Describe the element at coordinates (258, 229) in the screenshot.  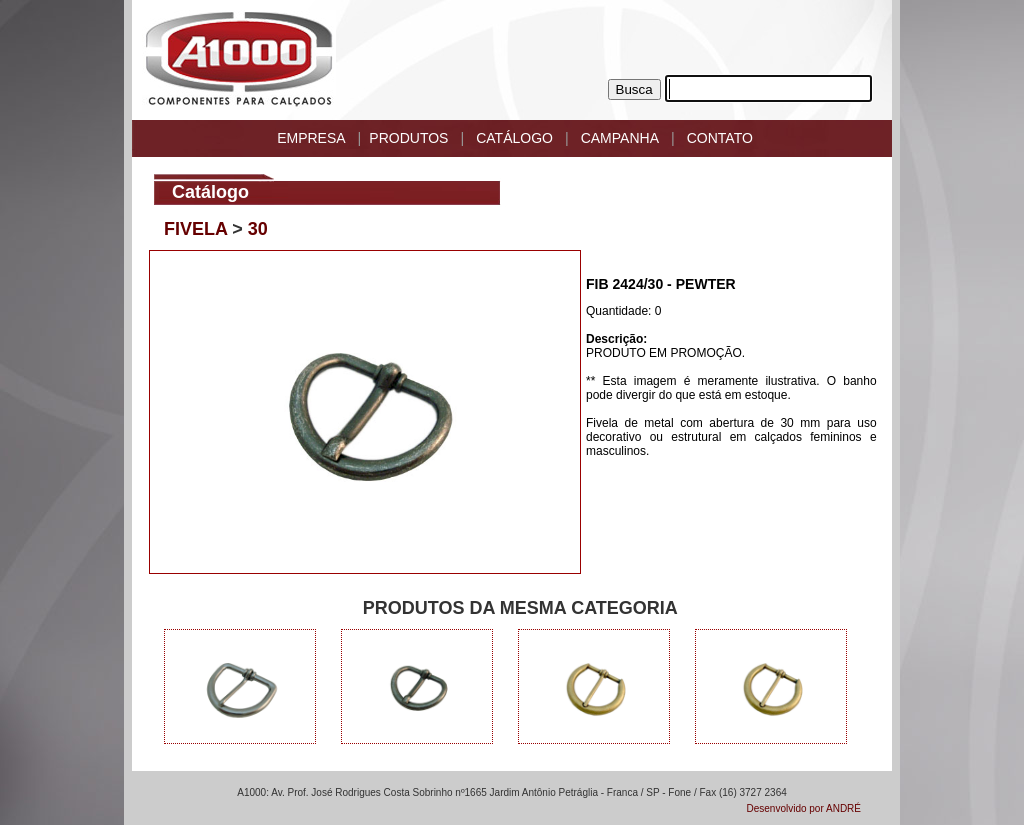
I see `30` at that location.